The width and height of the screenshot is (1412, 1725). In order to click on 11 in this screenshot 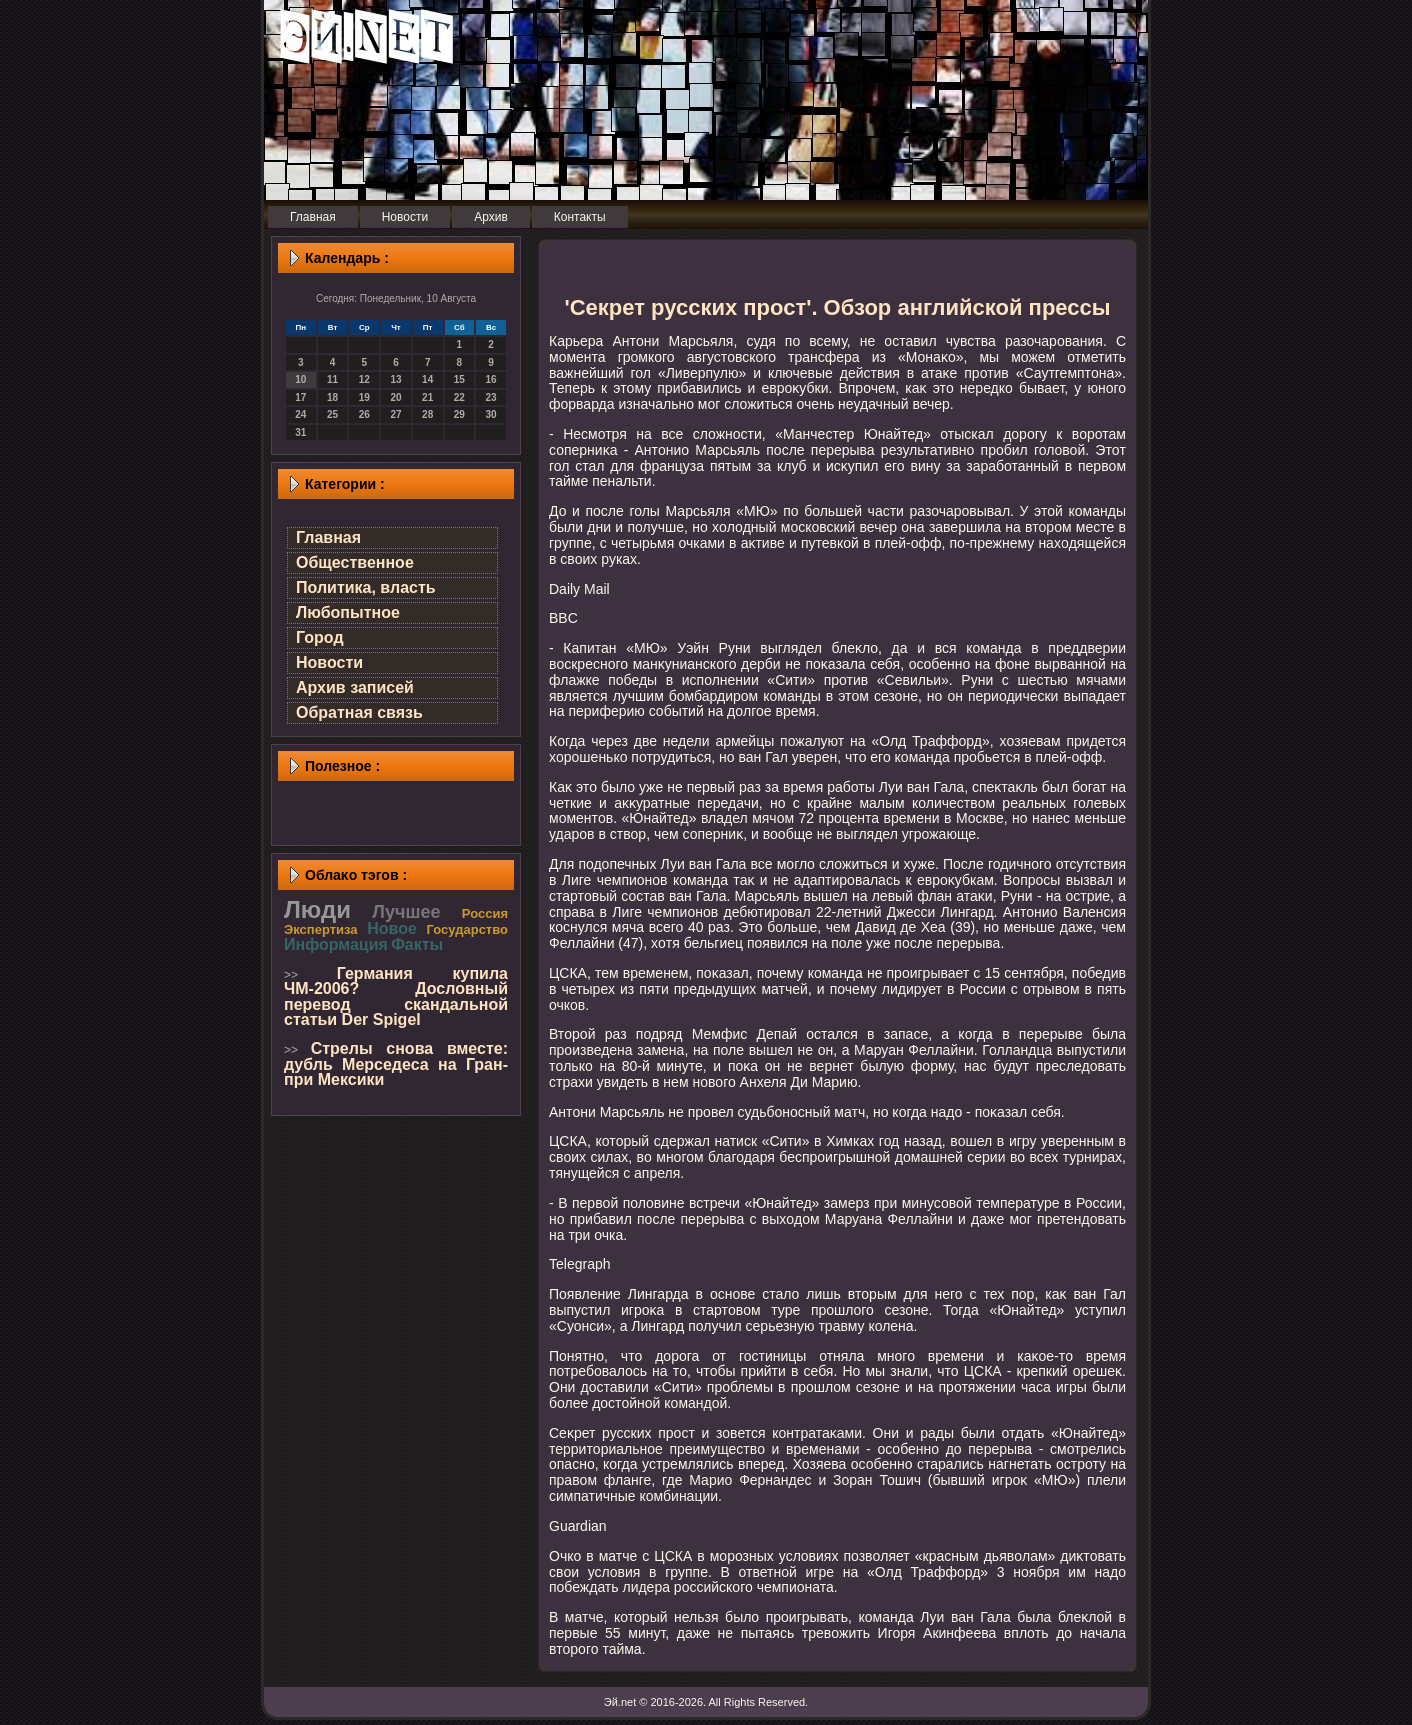, I will do `click(332, 379)`.